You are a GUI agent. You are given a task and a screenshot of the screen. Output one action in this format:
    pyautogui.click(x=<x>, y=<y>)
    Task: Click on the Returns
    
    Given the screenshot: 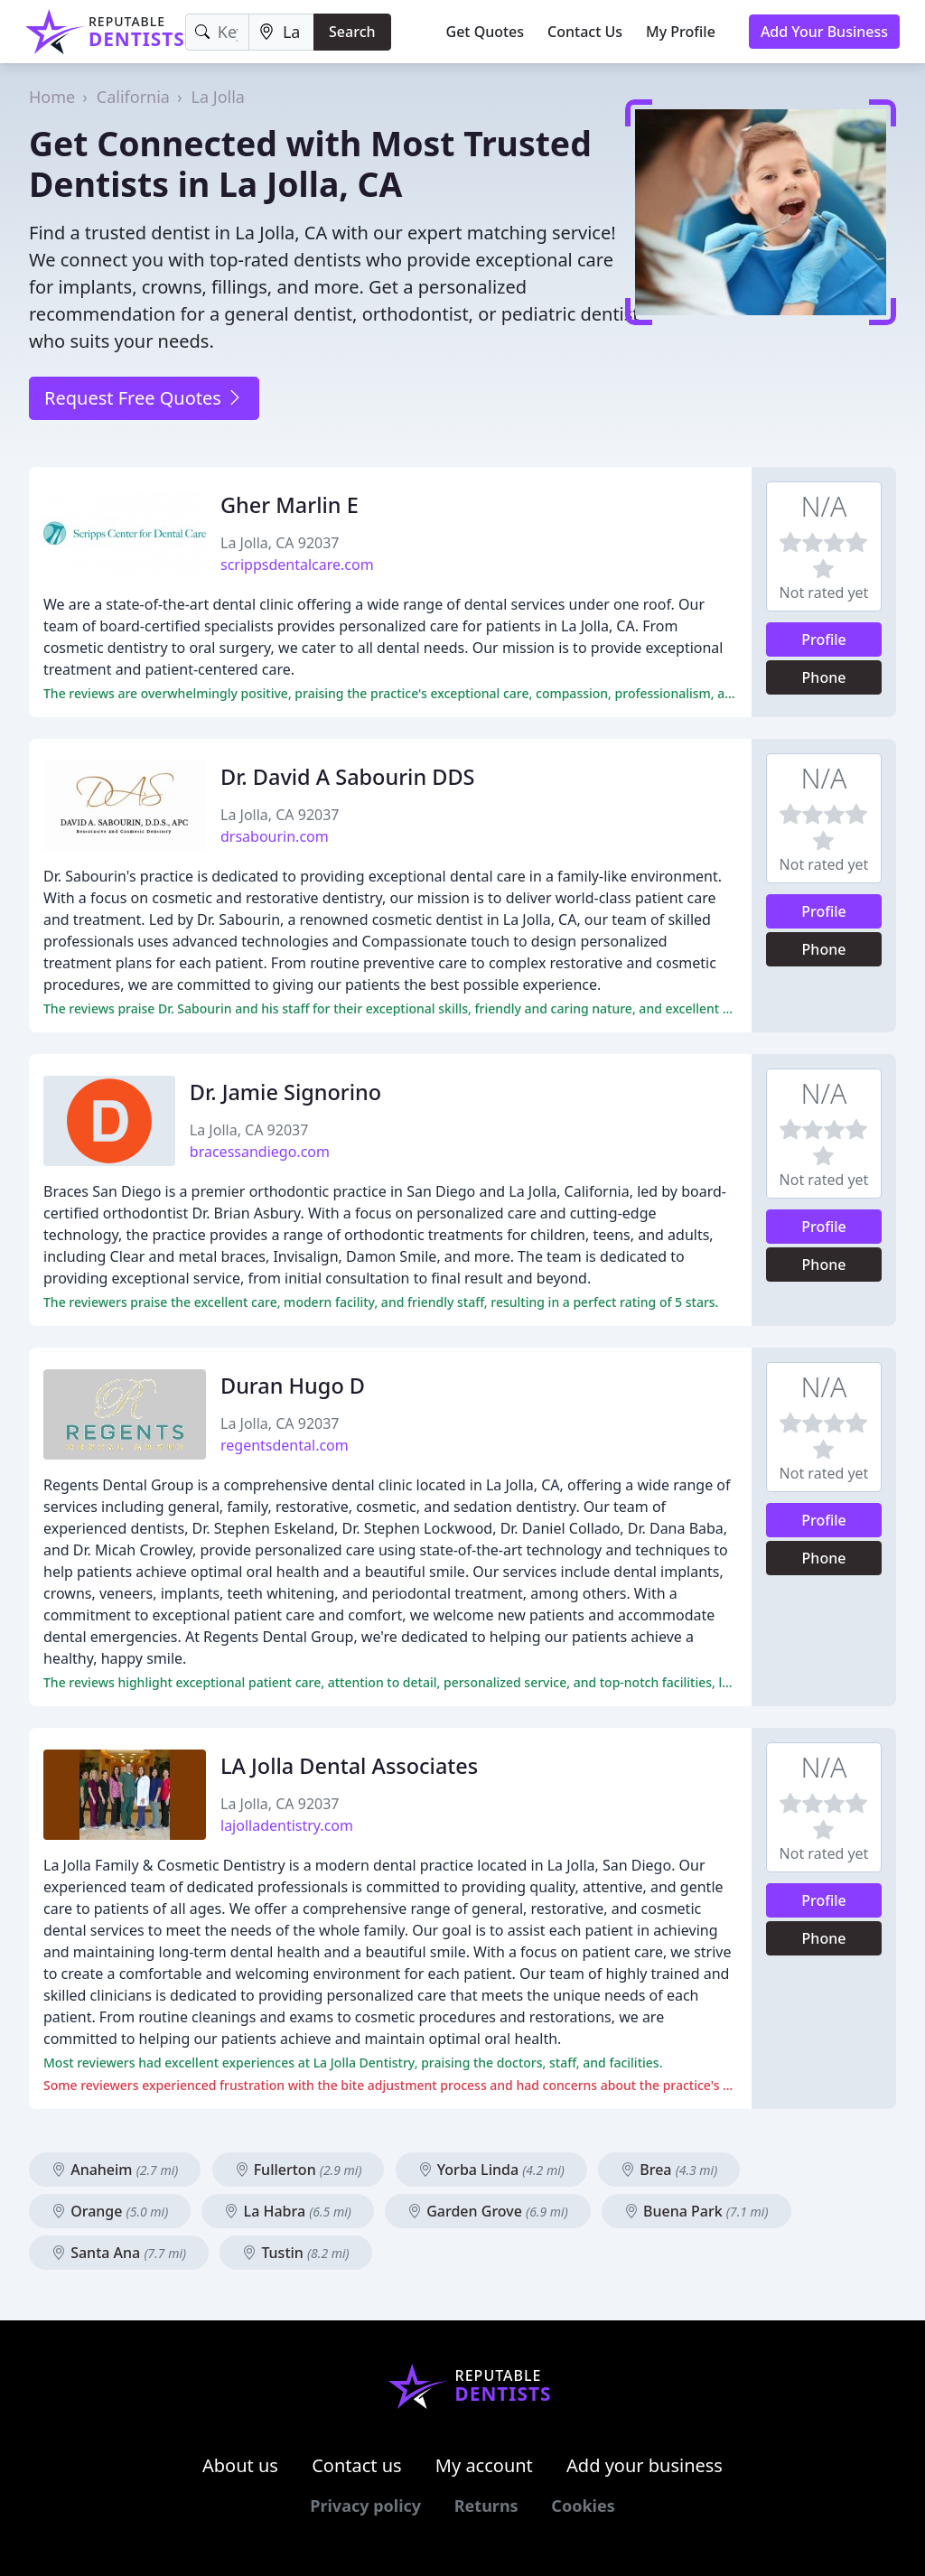 What is the action you would take?
    pyautogui.click(x=486, y=2505)
    